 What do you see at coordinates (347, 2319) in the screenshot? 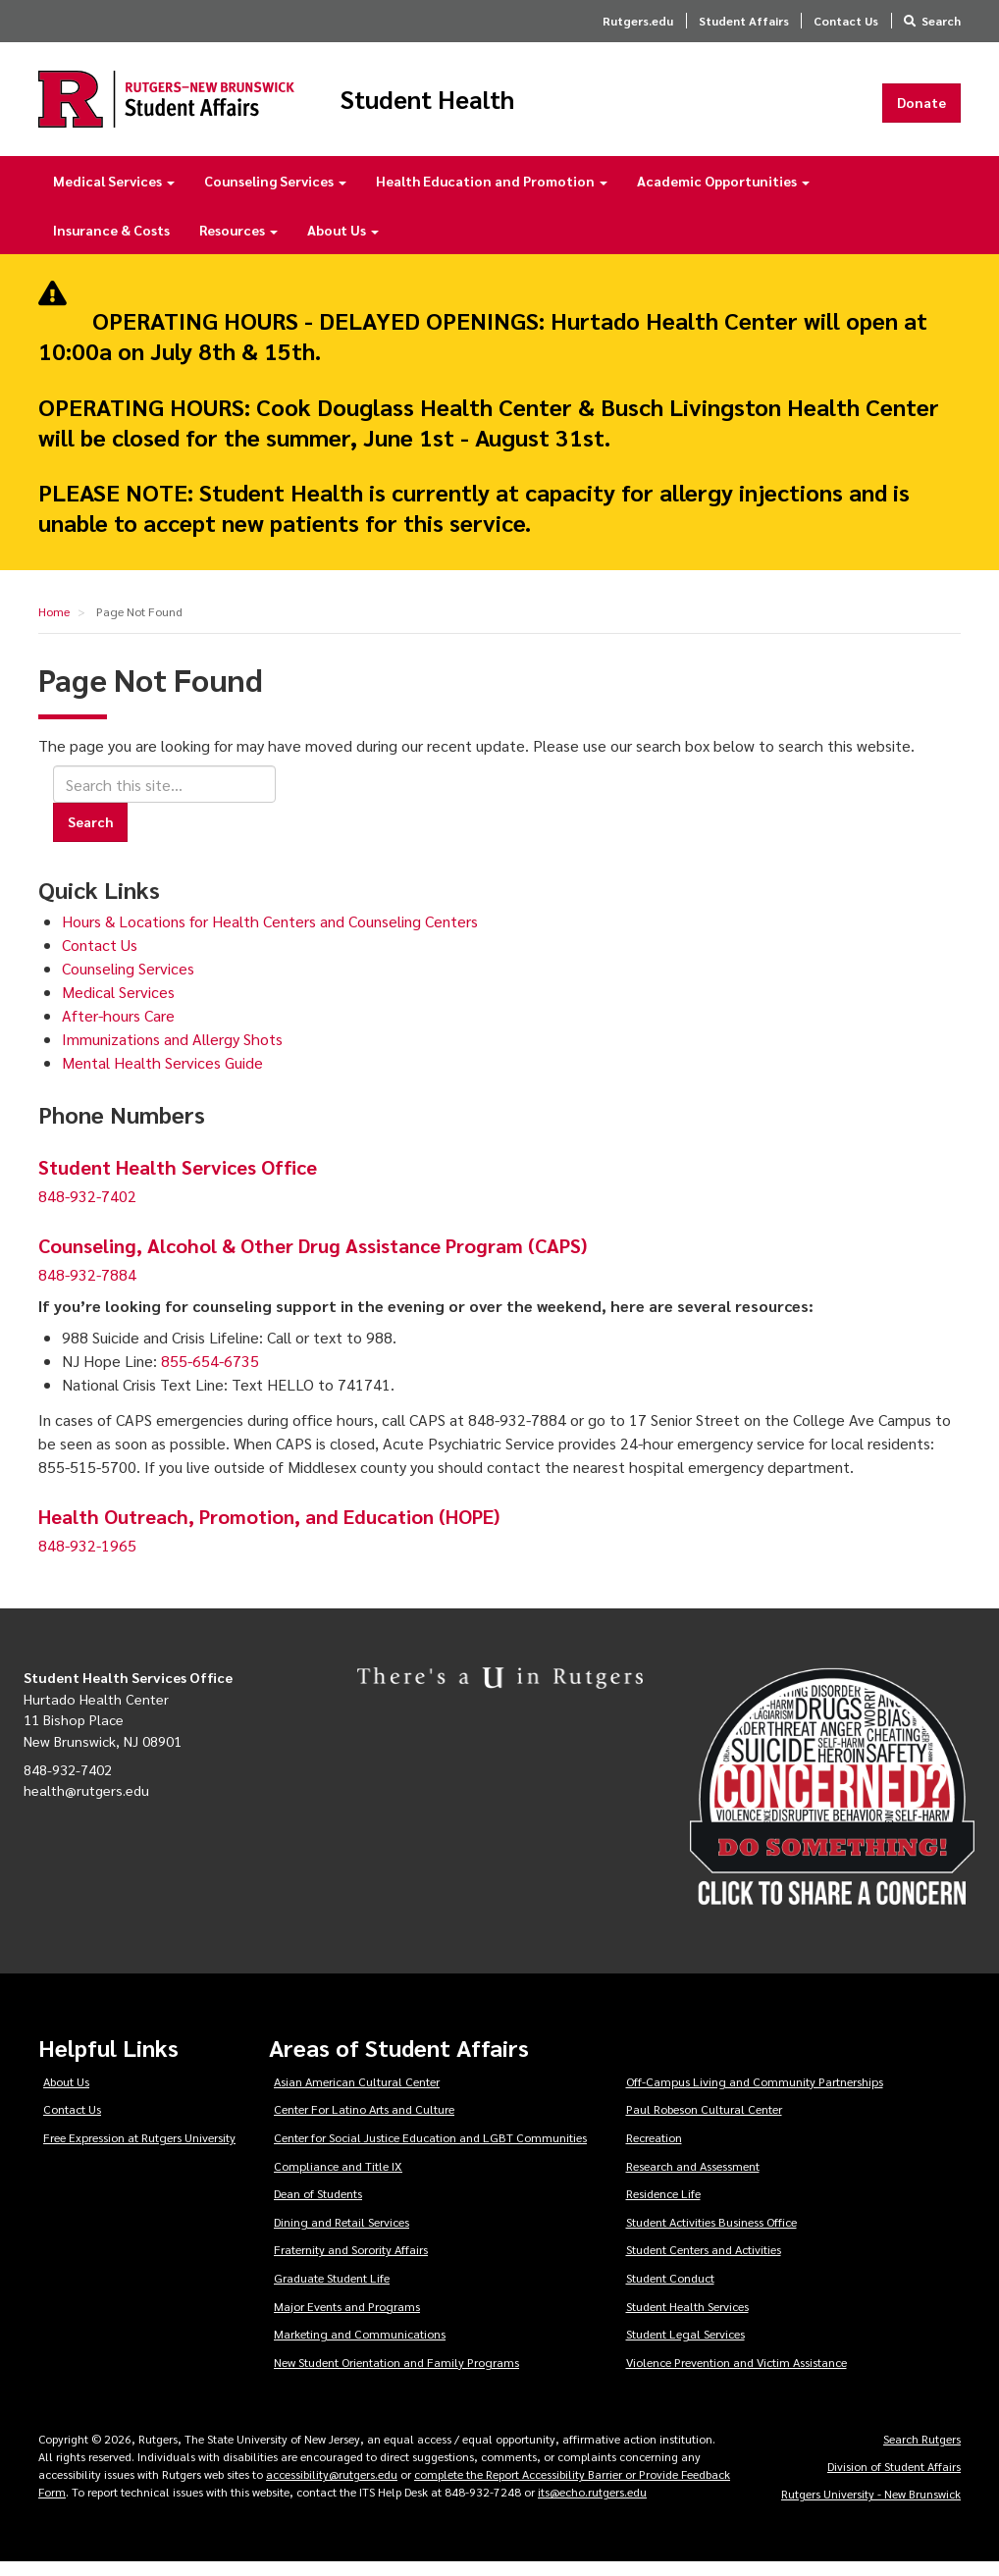
I see `Major Events and Programs` at bounding box center [347, 2319].